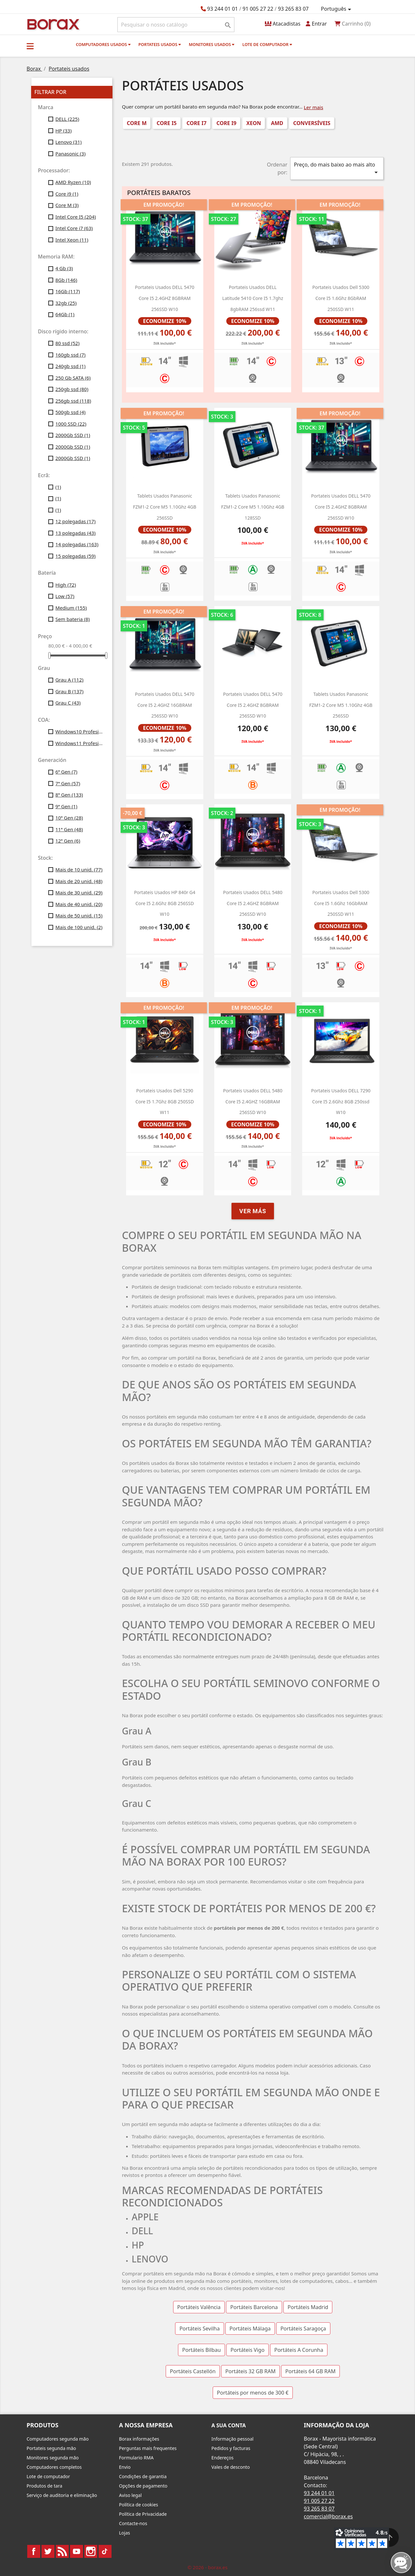 Image resolution: width=415 pixels, height=2576 pixels. Describe the element at coordinates (67, 783) in the screenshot. I see `7ª Gen` at that location.